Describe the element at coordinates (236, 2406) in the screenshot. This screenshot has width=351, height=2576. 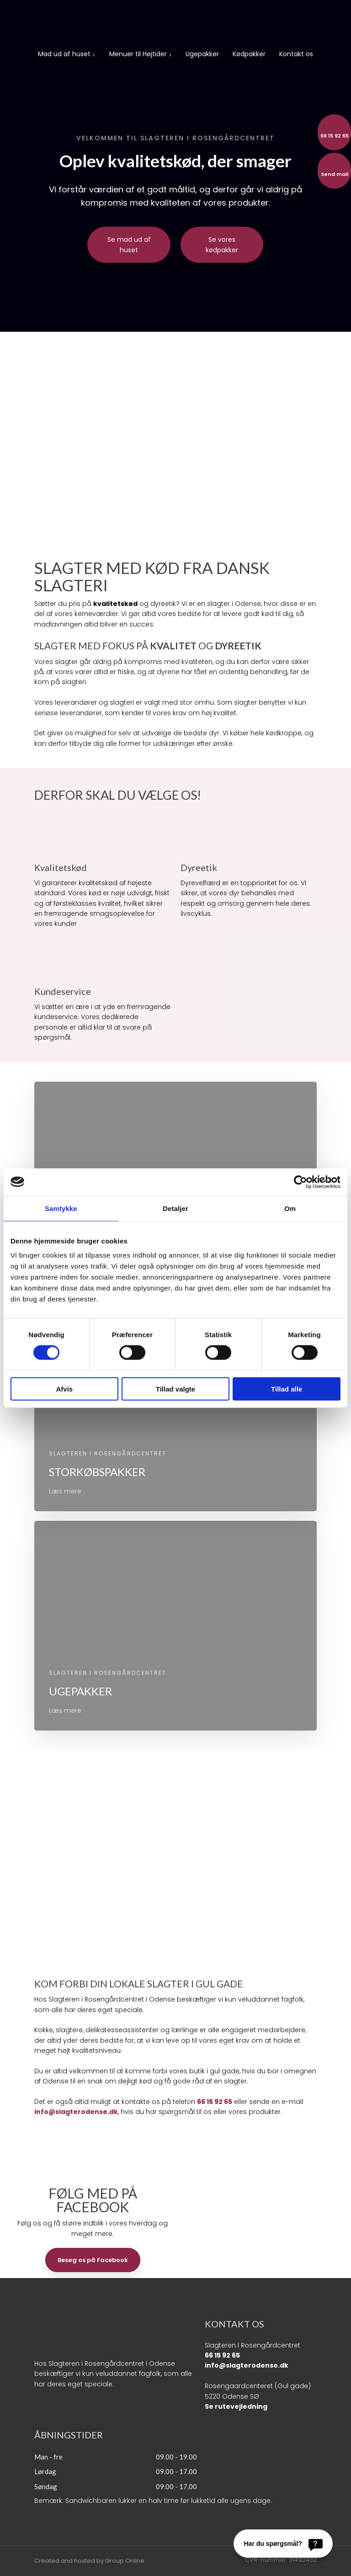
I see `Se rutevejledning` at that location.